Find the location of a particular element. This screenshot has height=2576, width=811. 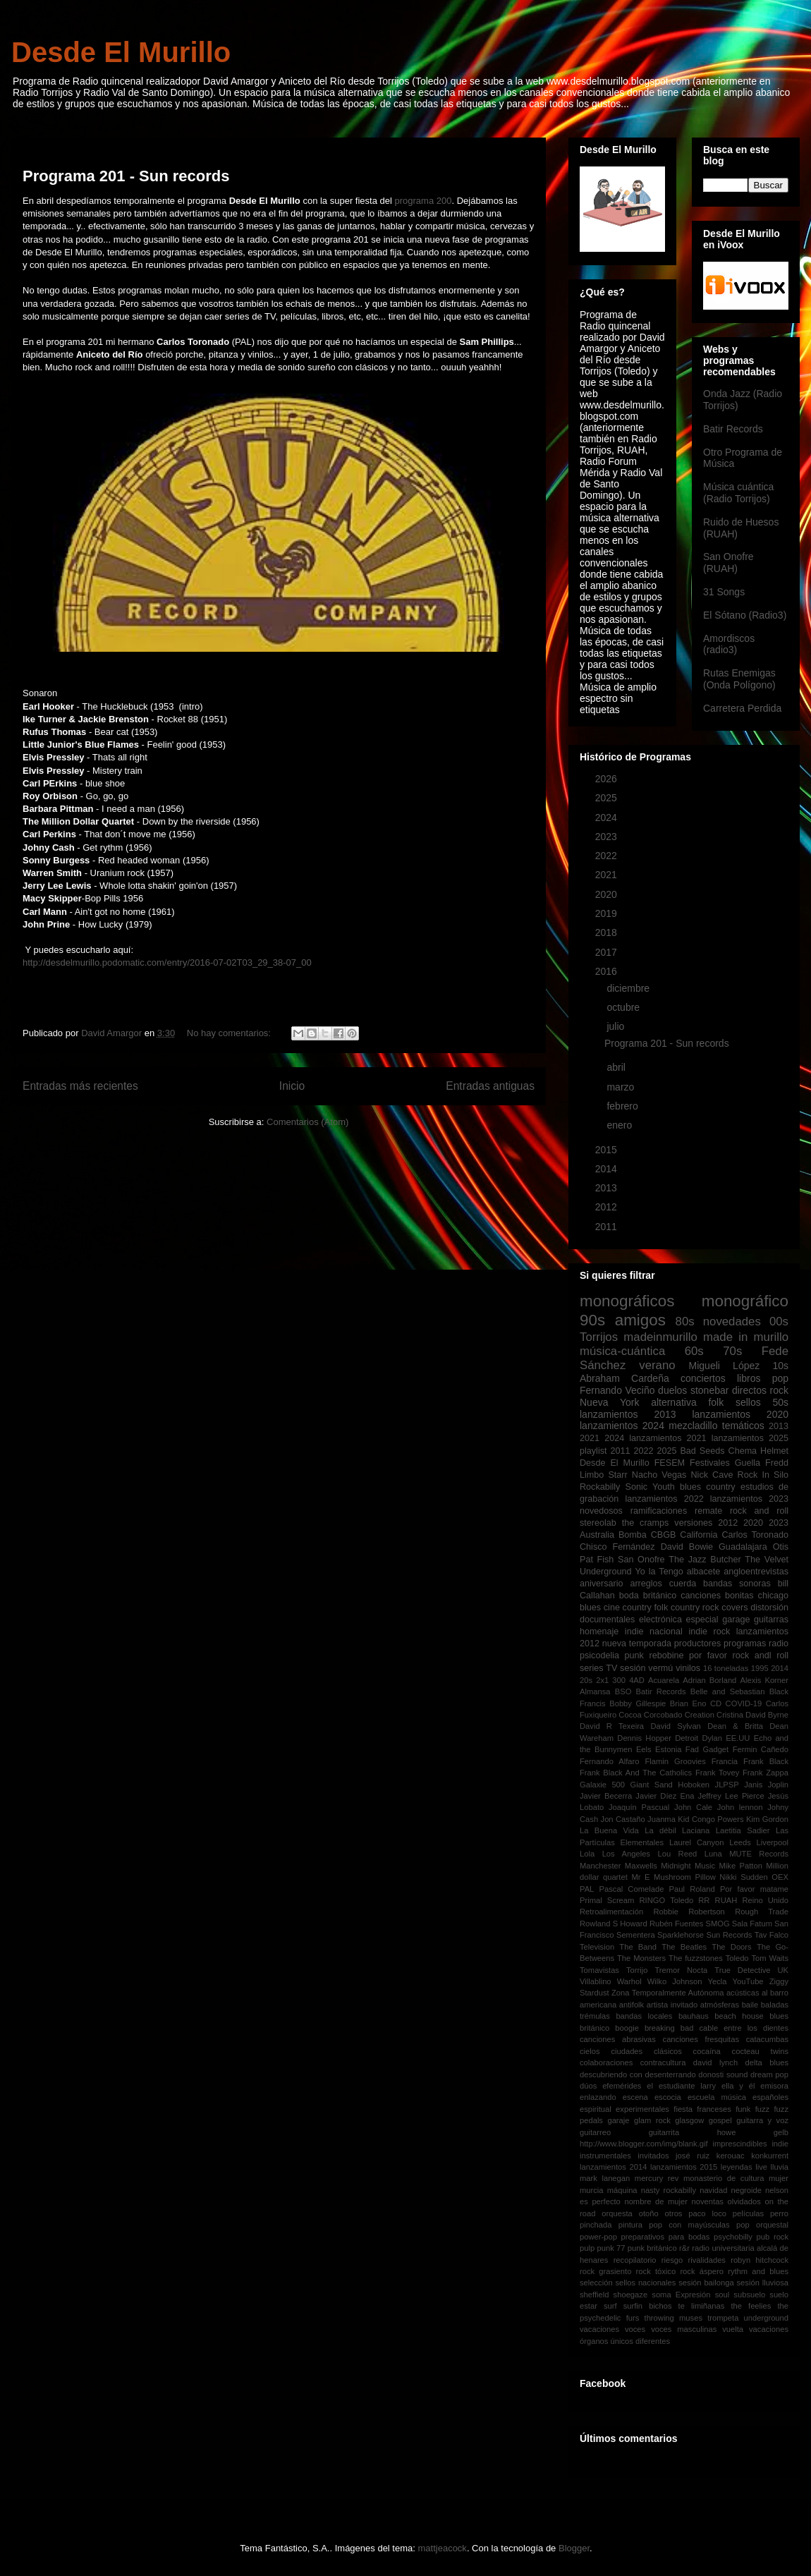

16 toneladas is located at coordinates (725, 1668).